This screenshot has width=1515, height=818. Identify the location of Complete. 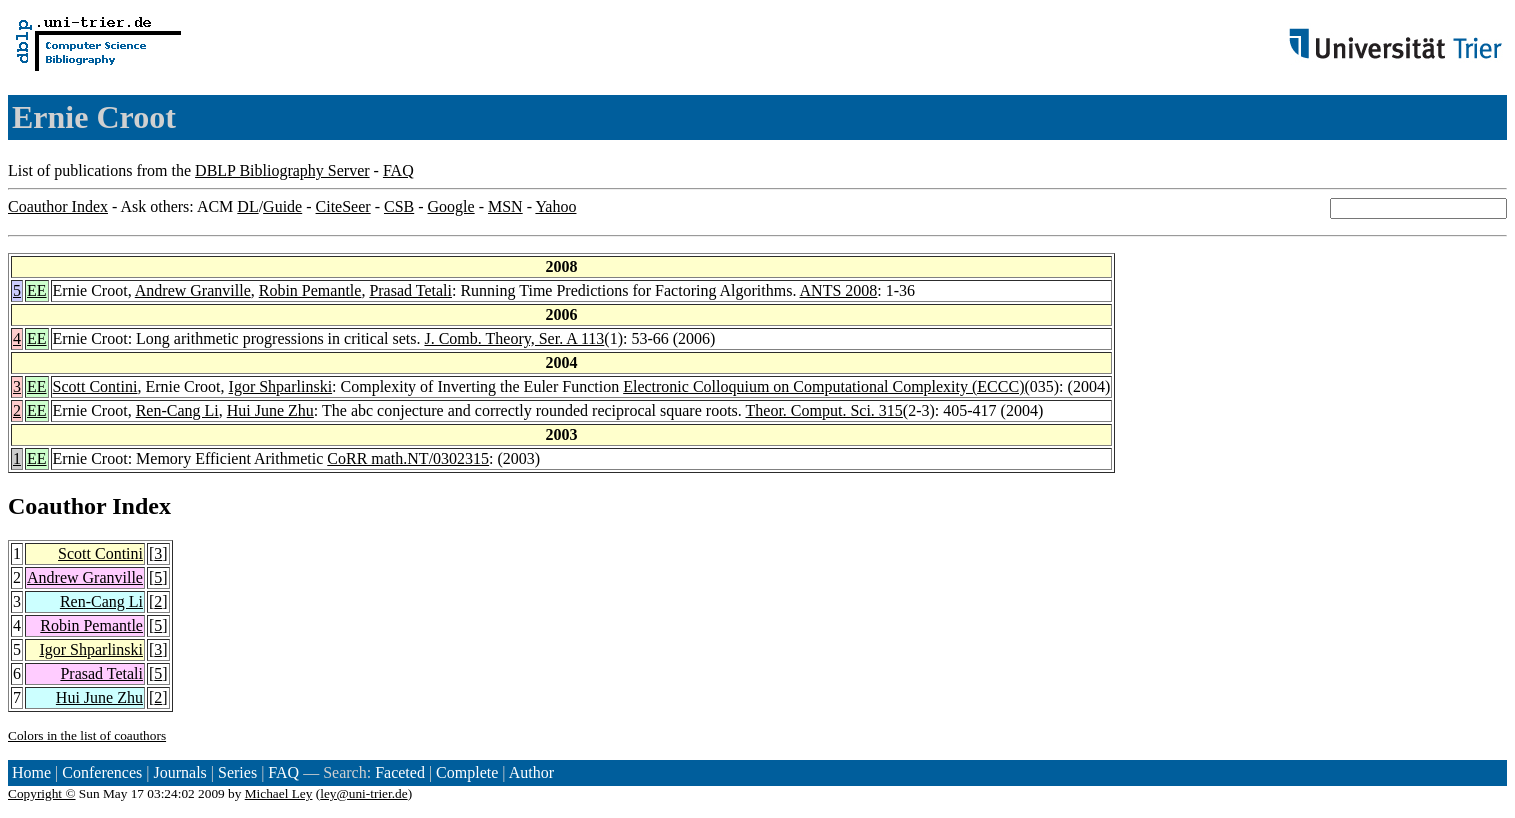
(467, 772).